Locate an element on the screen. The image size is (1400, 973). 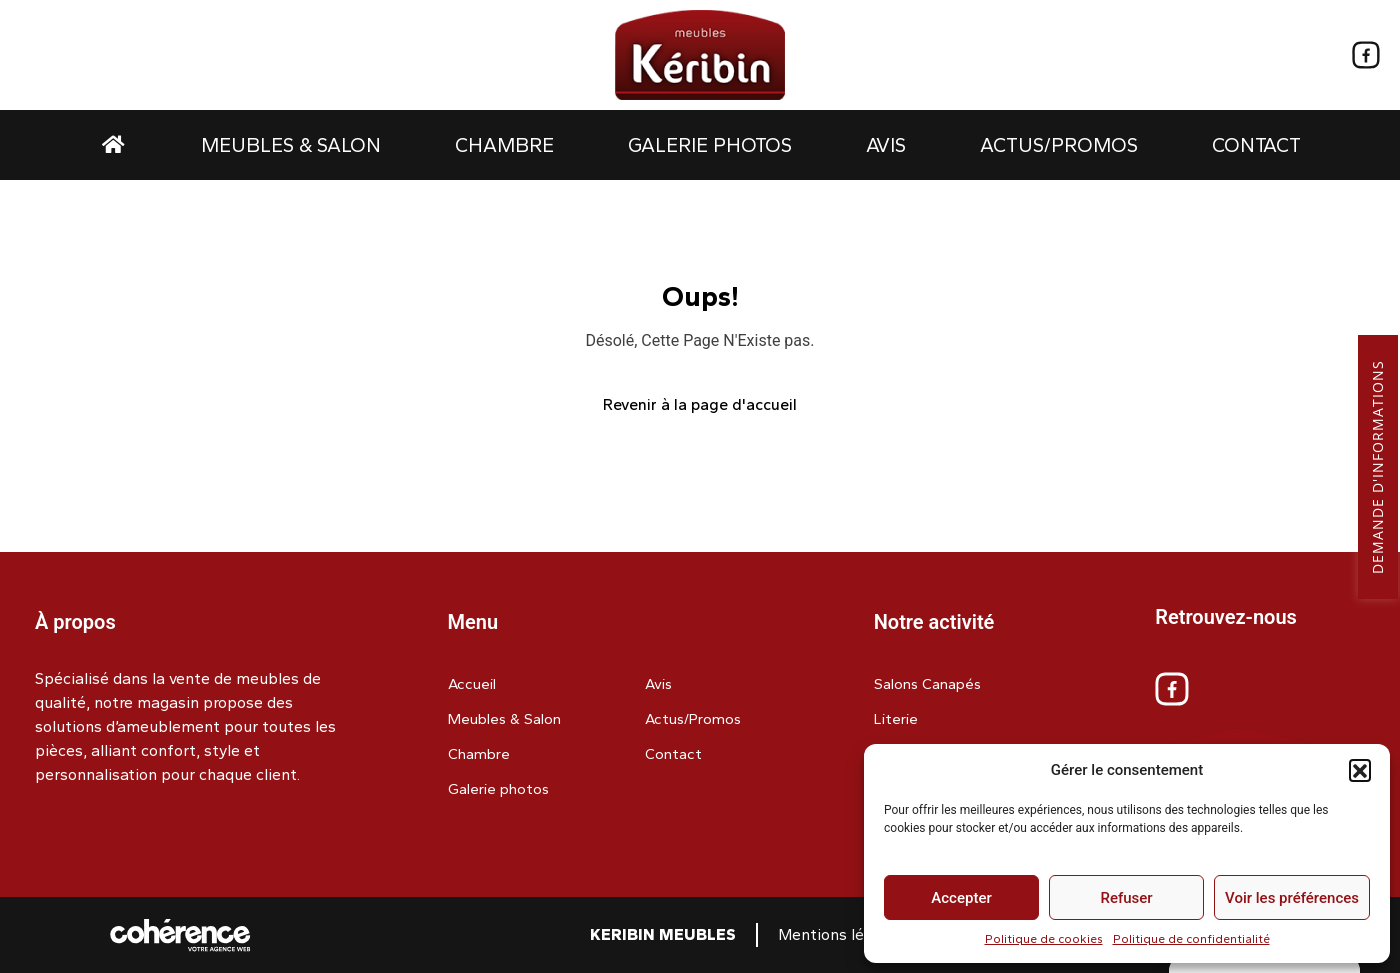
[button] is located at coordinates (1360, 770).